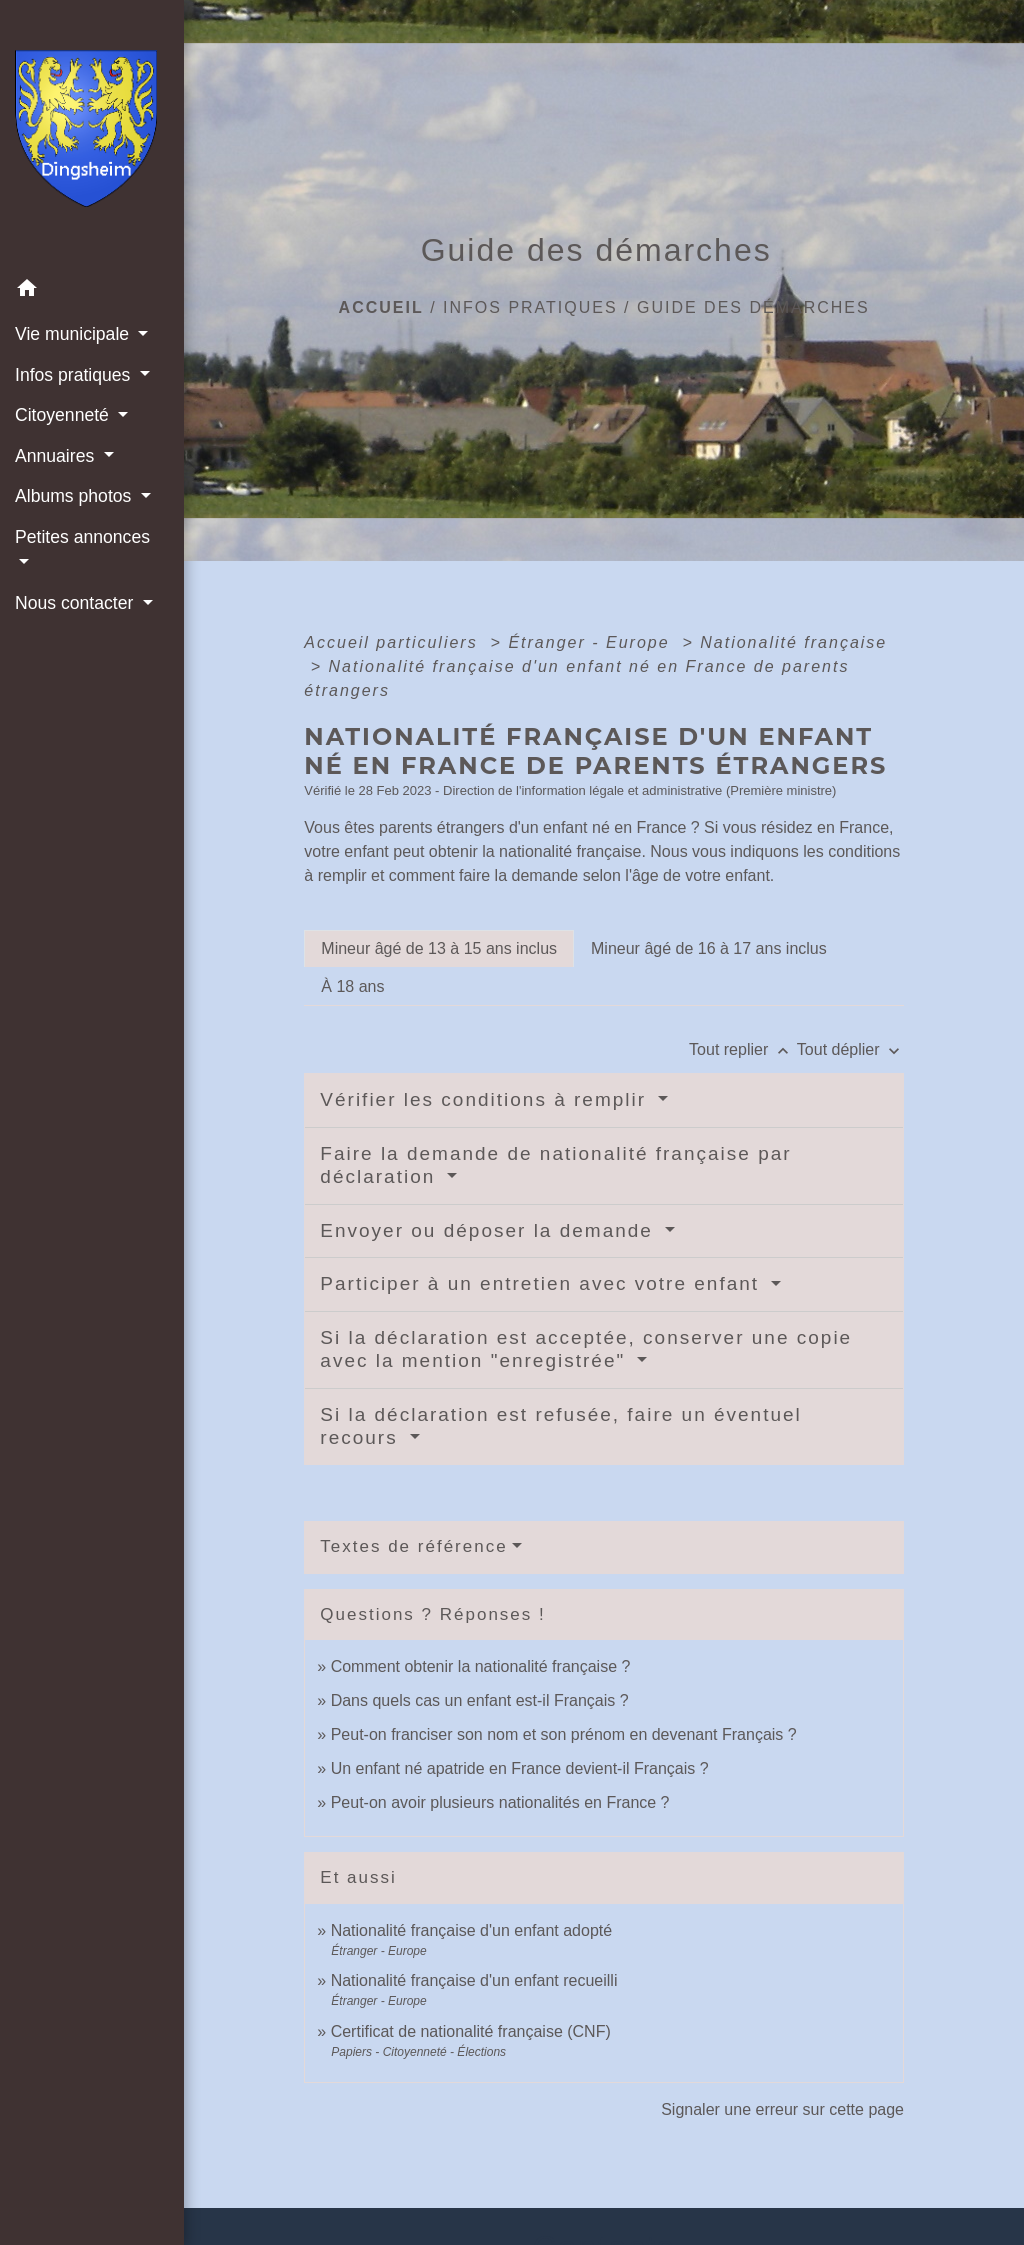 This screenshot has height=2245, width=1024. I want to click on Tout déplier, so click(850, 1049).